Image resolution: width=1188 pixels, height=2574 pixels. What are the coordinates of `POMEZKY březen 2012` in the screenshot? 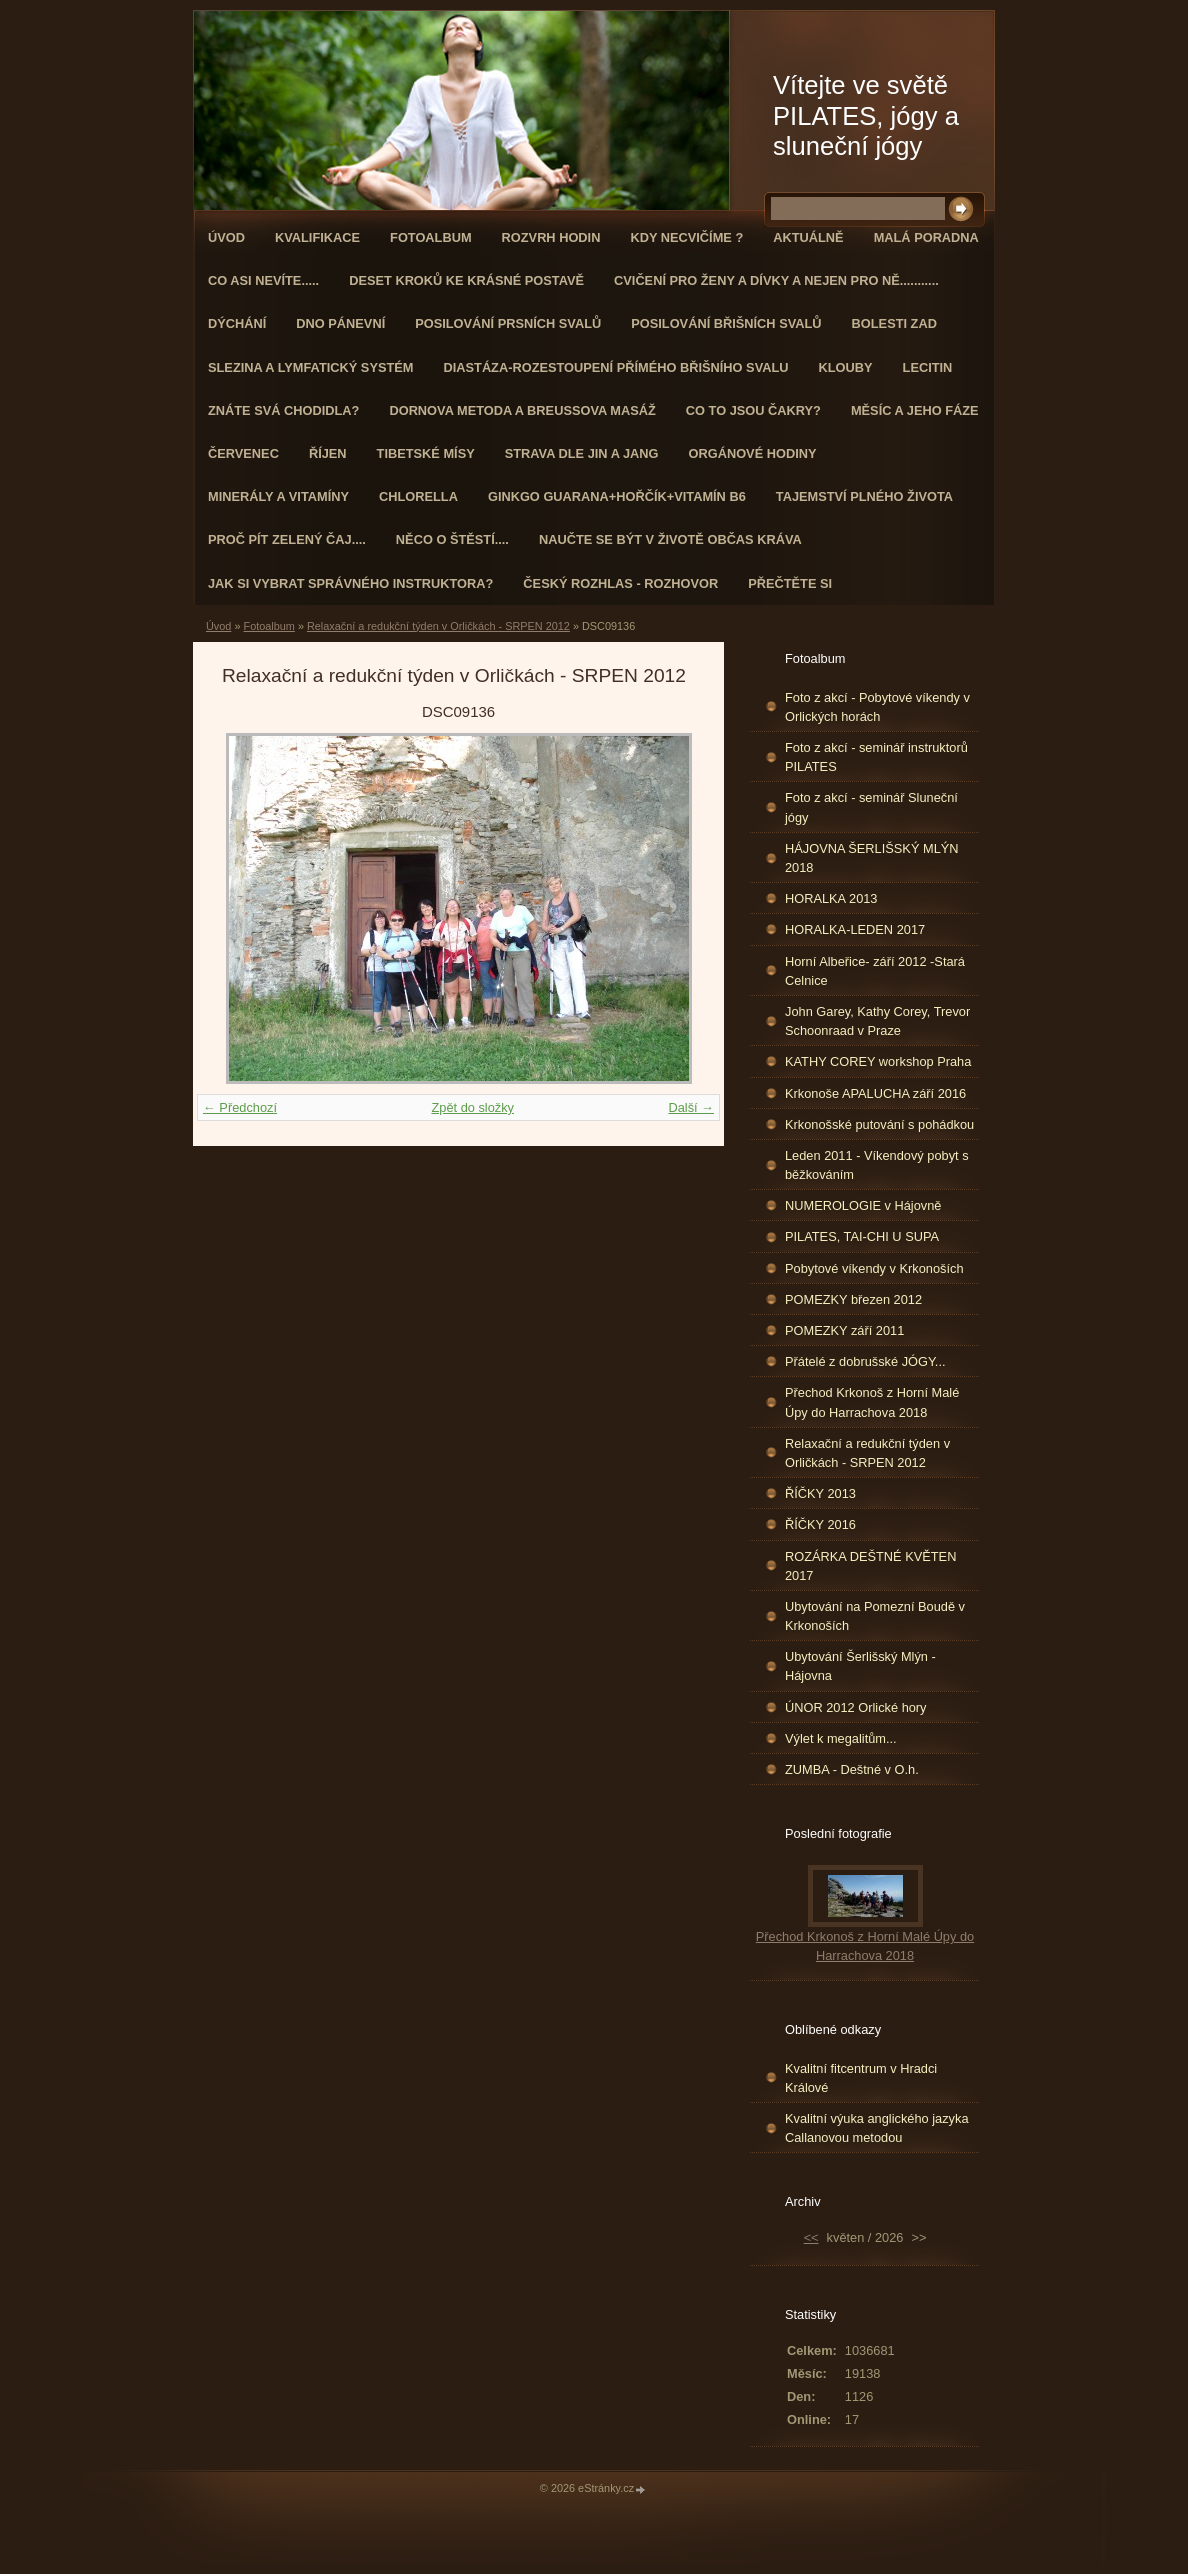 It's located at (853, 1299).